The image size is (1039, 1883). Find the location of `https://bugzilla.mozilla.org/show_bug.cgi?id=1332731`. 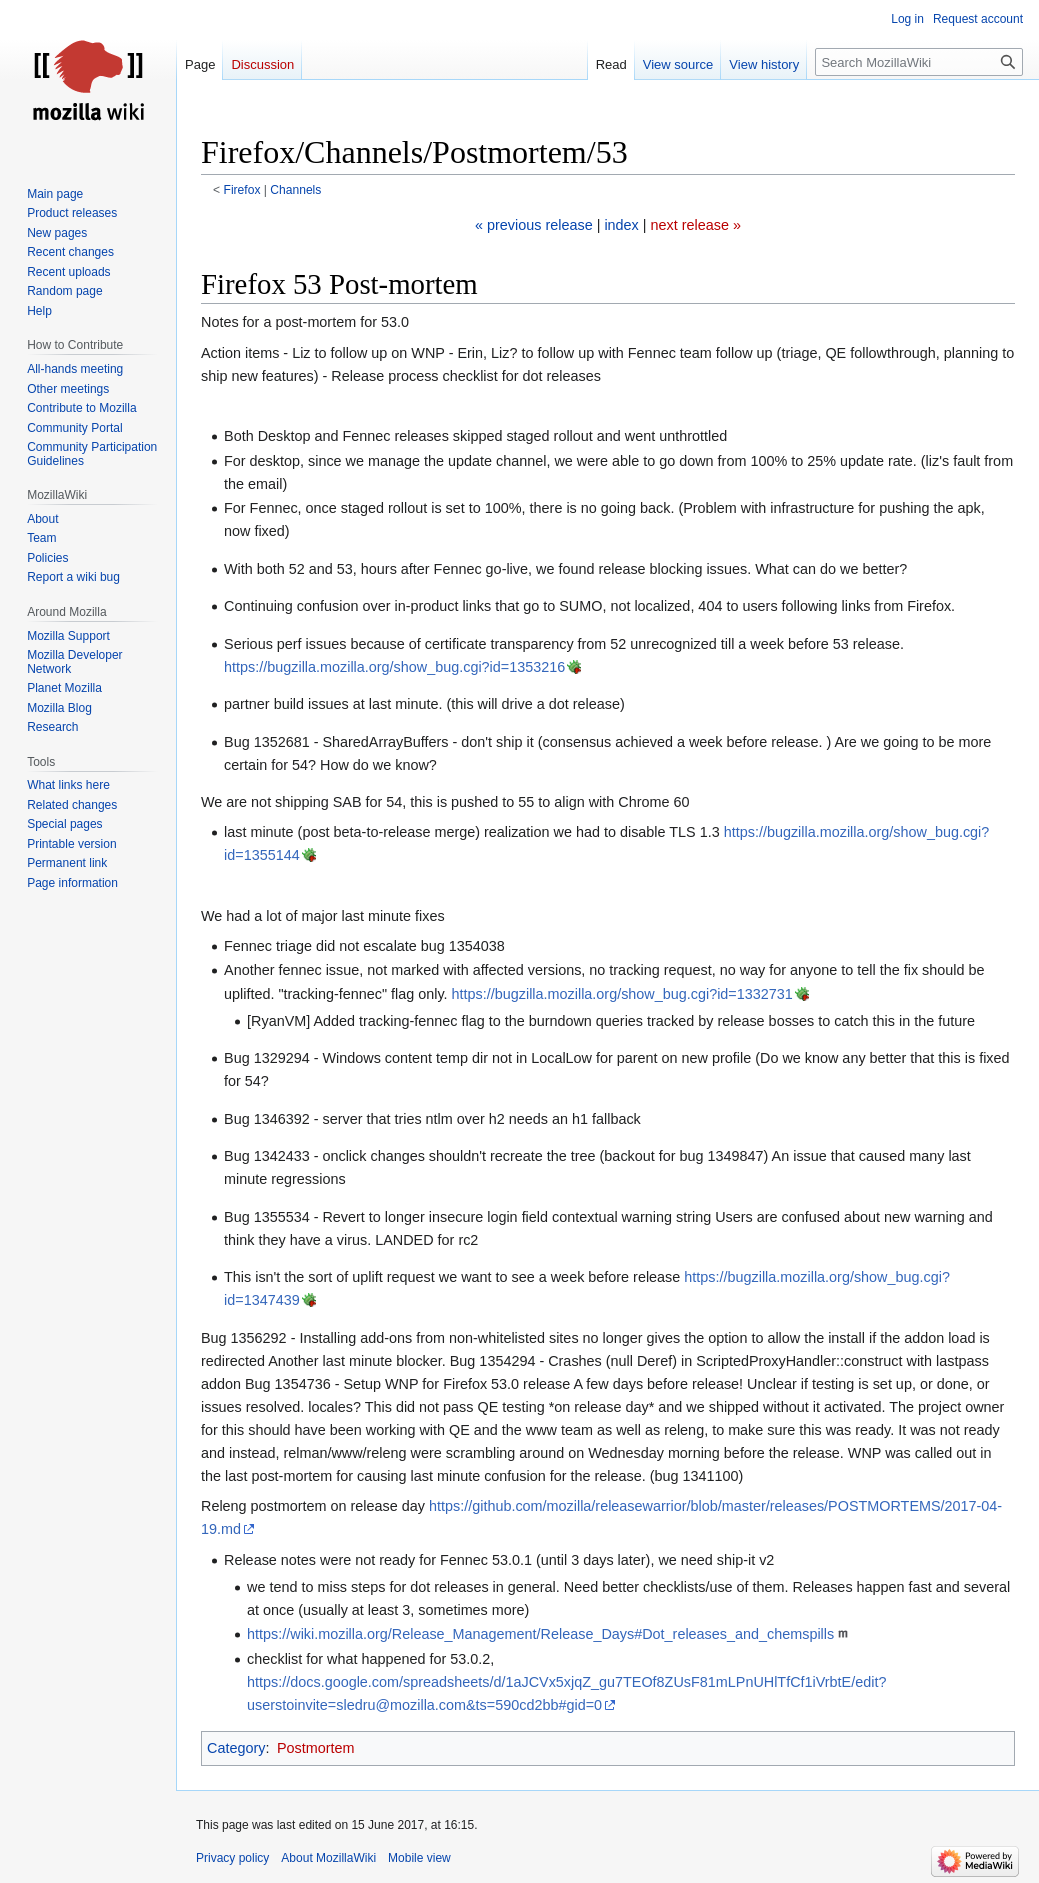

https://bugzilla.mozilla.org/show_bug.cgi?id=1332731 is located at coordinates (622, 994).